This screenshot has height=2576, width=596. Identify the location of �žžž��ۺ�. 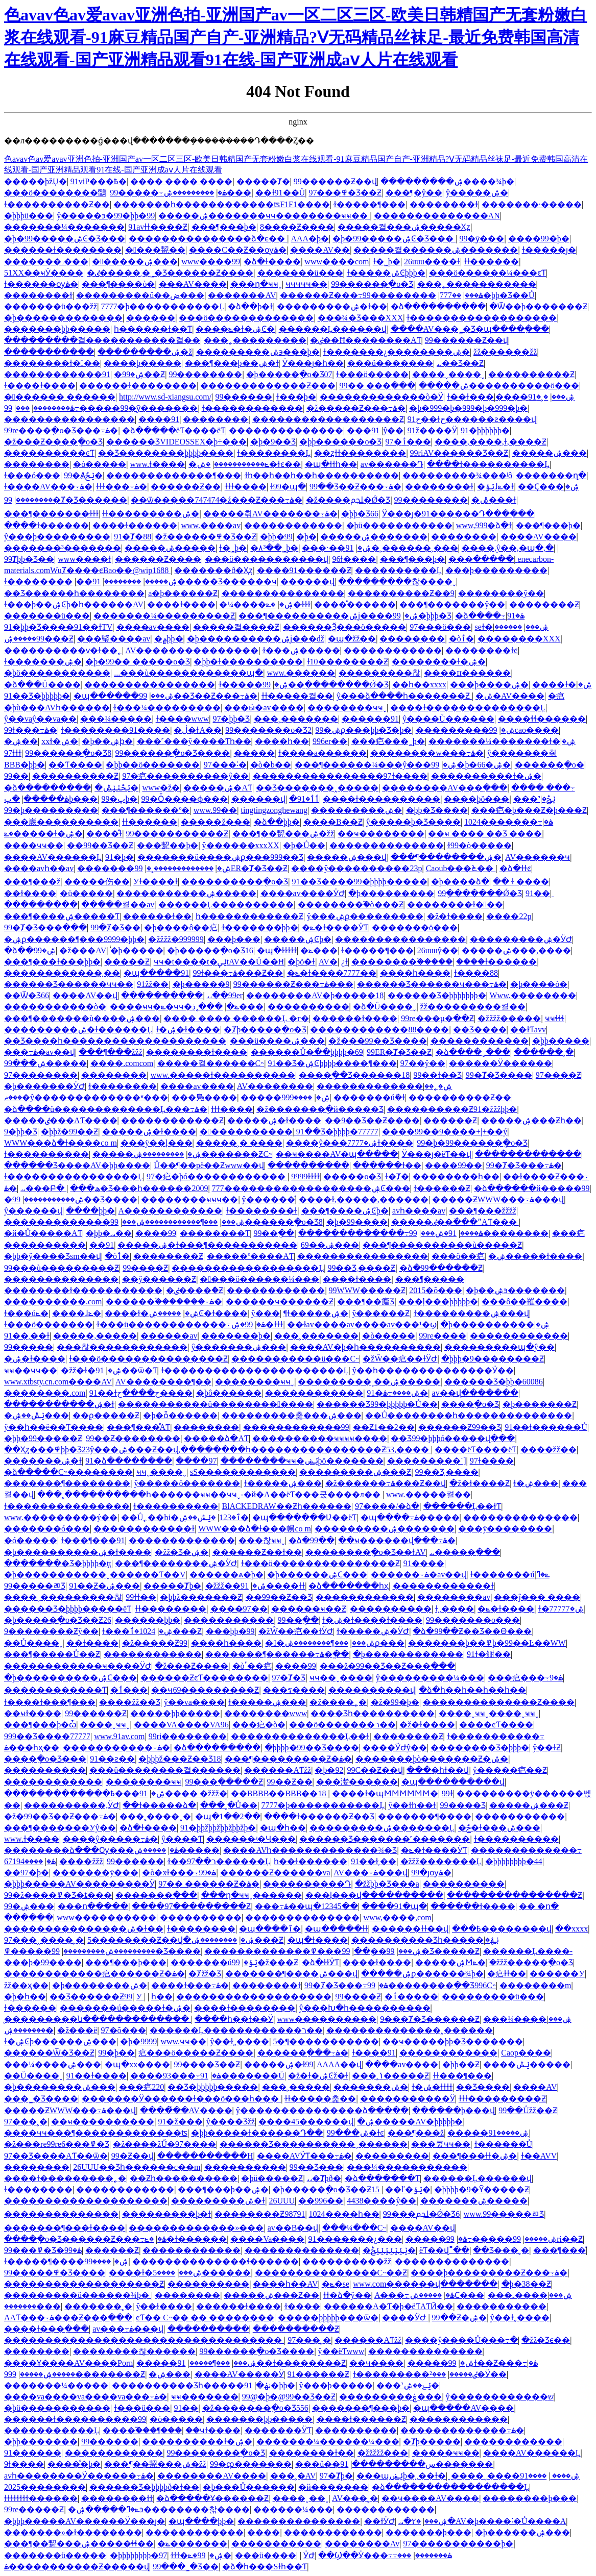
(236, 1585).